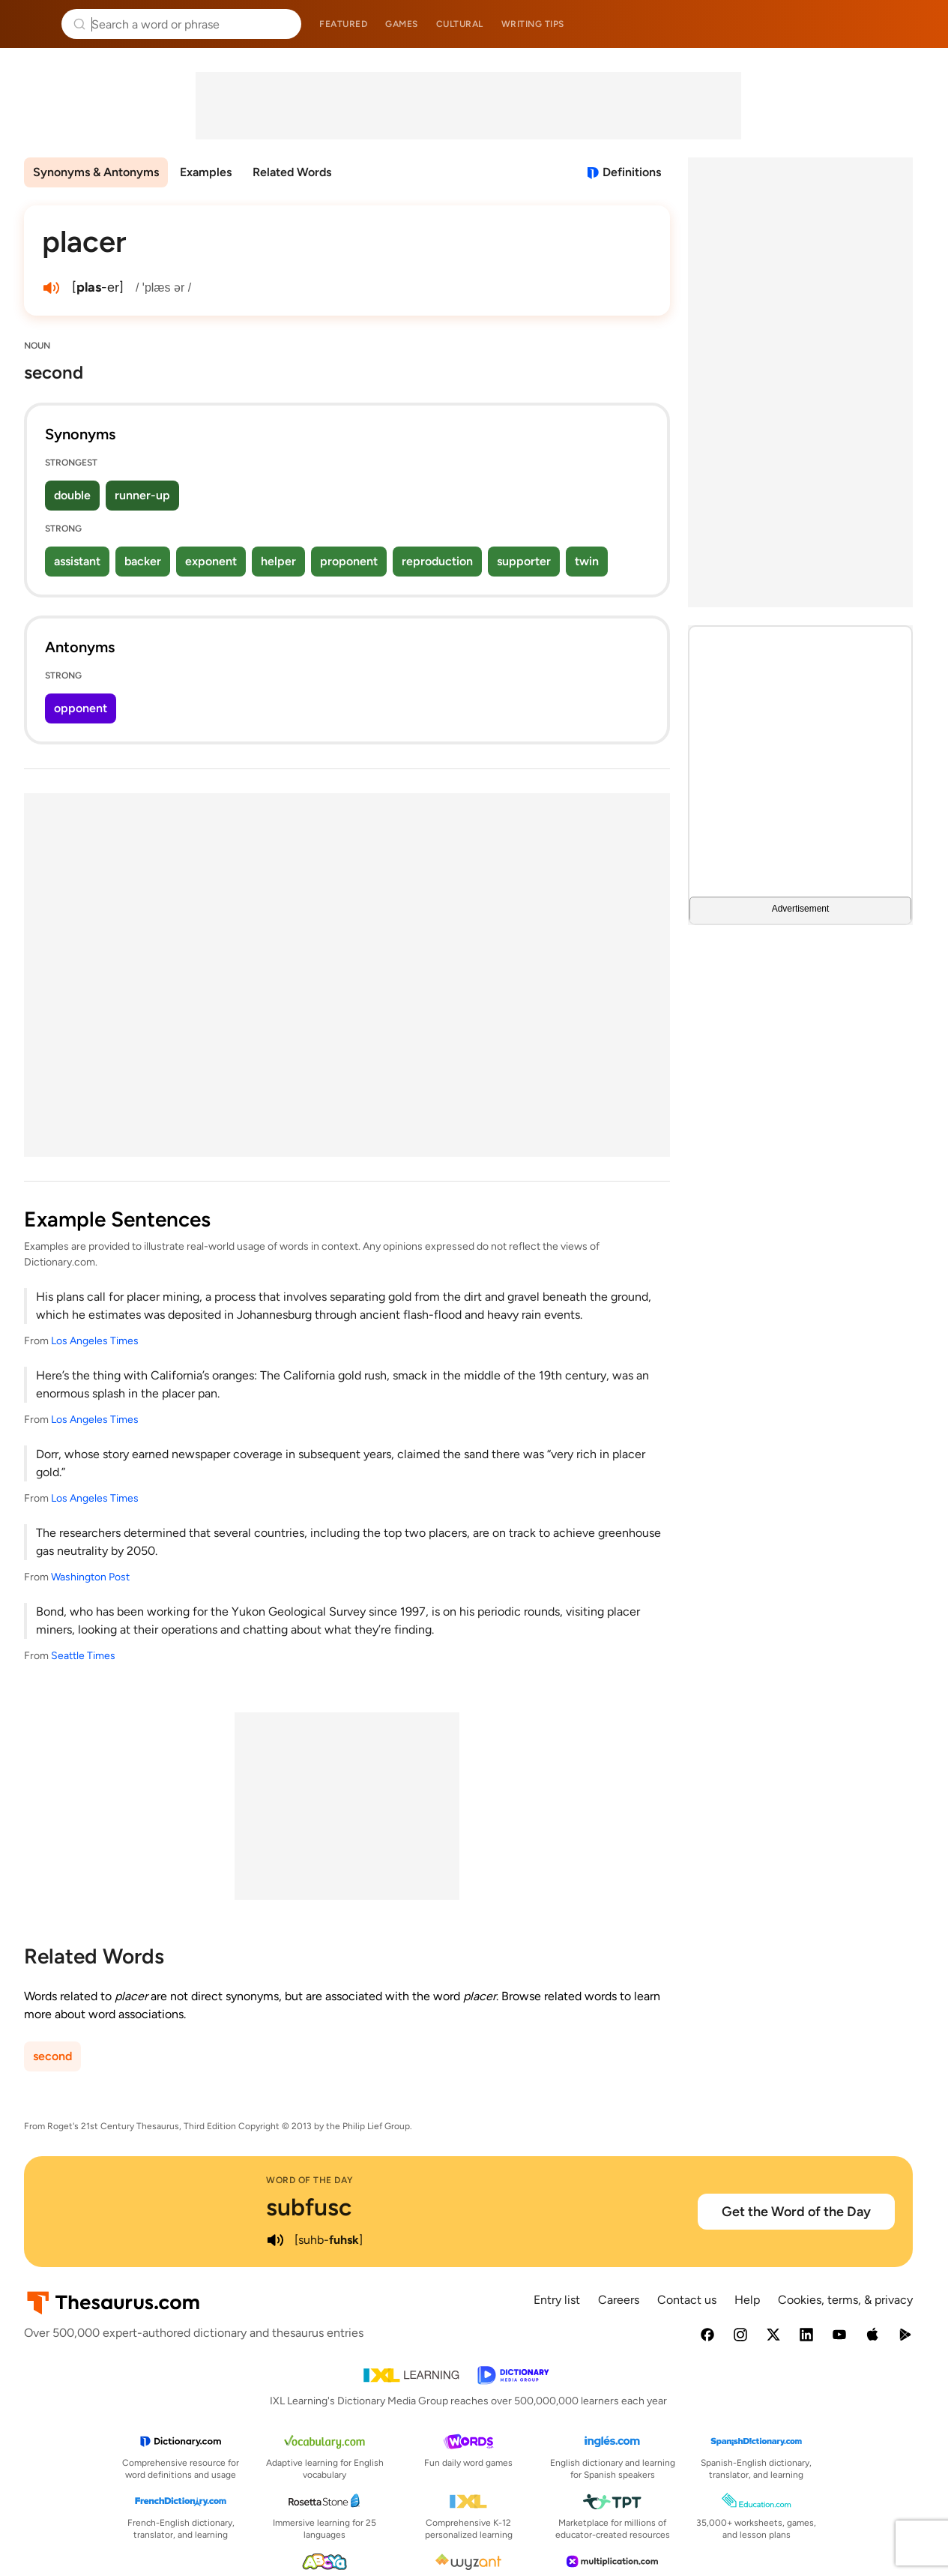 Image resolution: width=948 pixels, height=2576 pixels. What do you see at coordinates (618, 2300) in the screenshot?
I see `Careers` at bounding box center [618, 2300].